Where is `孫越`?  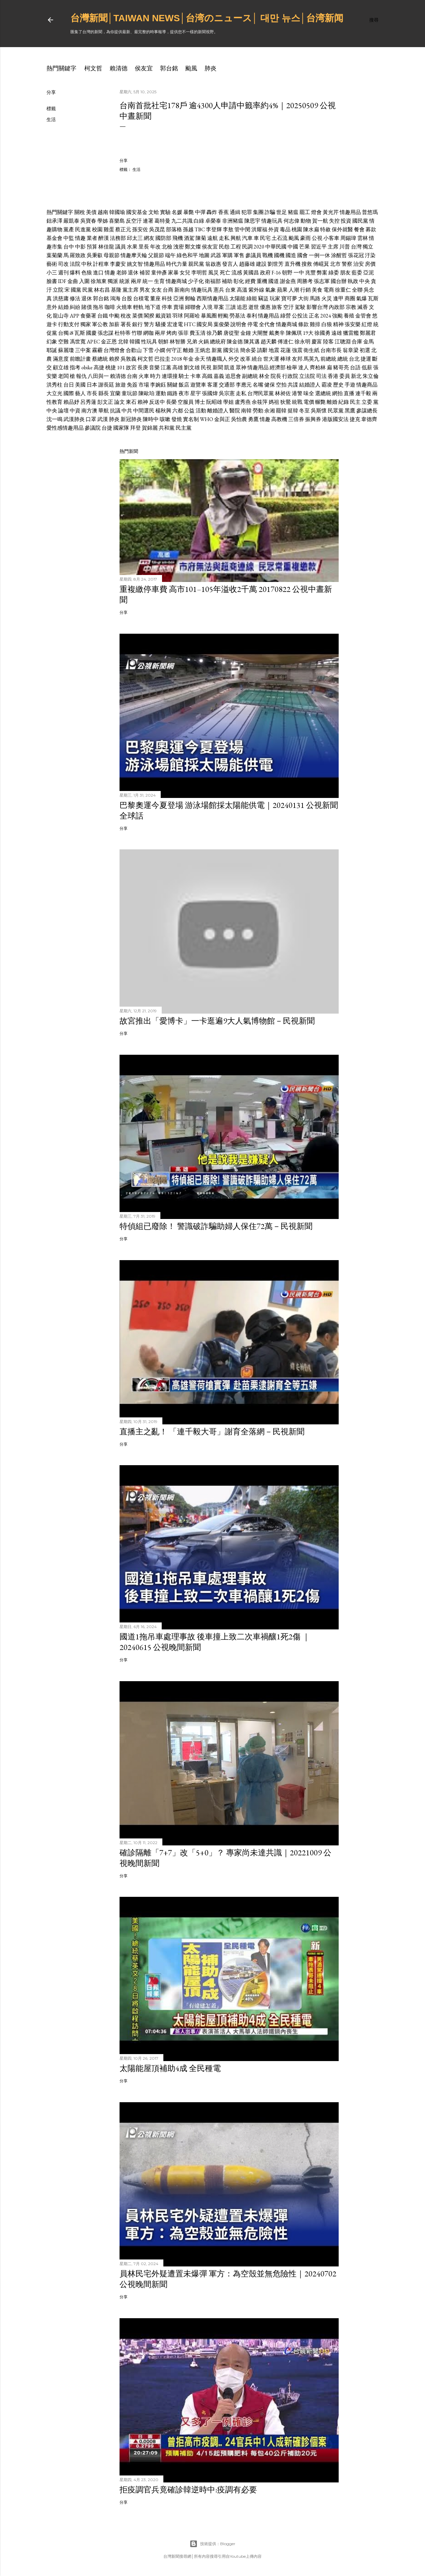 孫越 is located at coordinates (188, 229).